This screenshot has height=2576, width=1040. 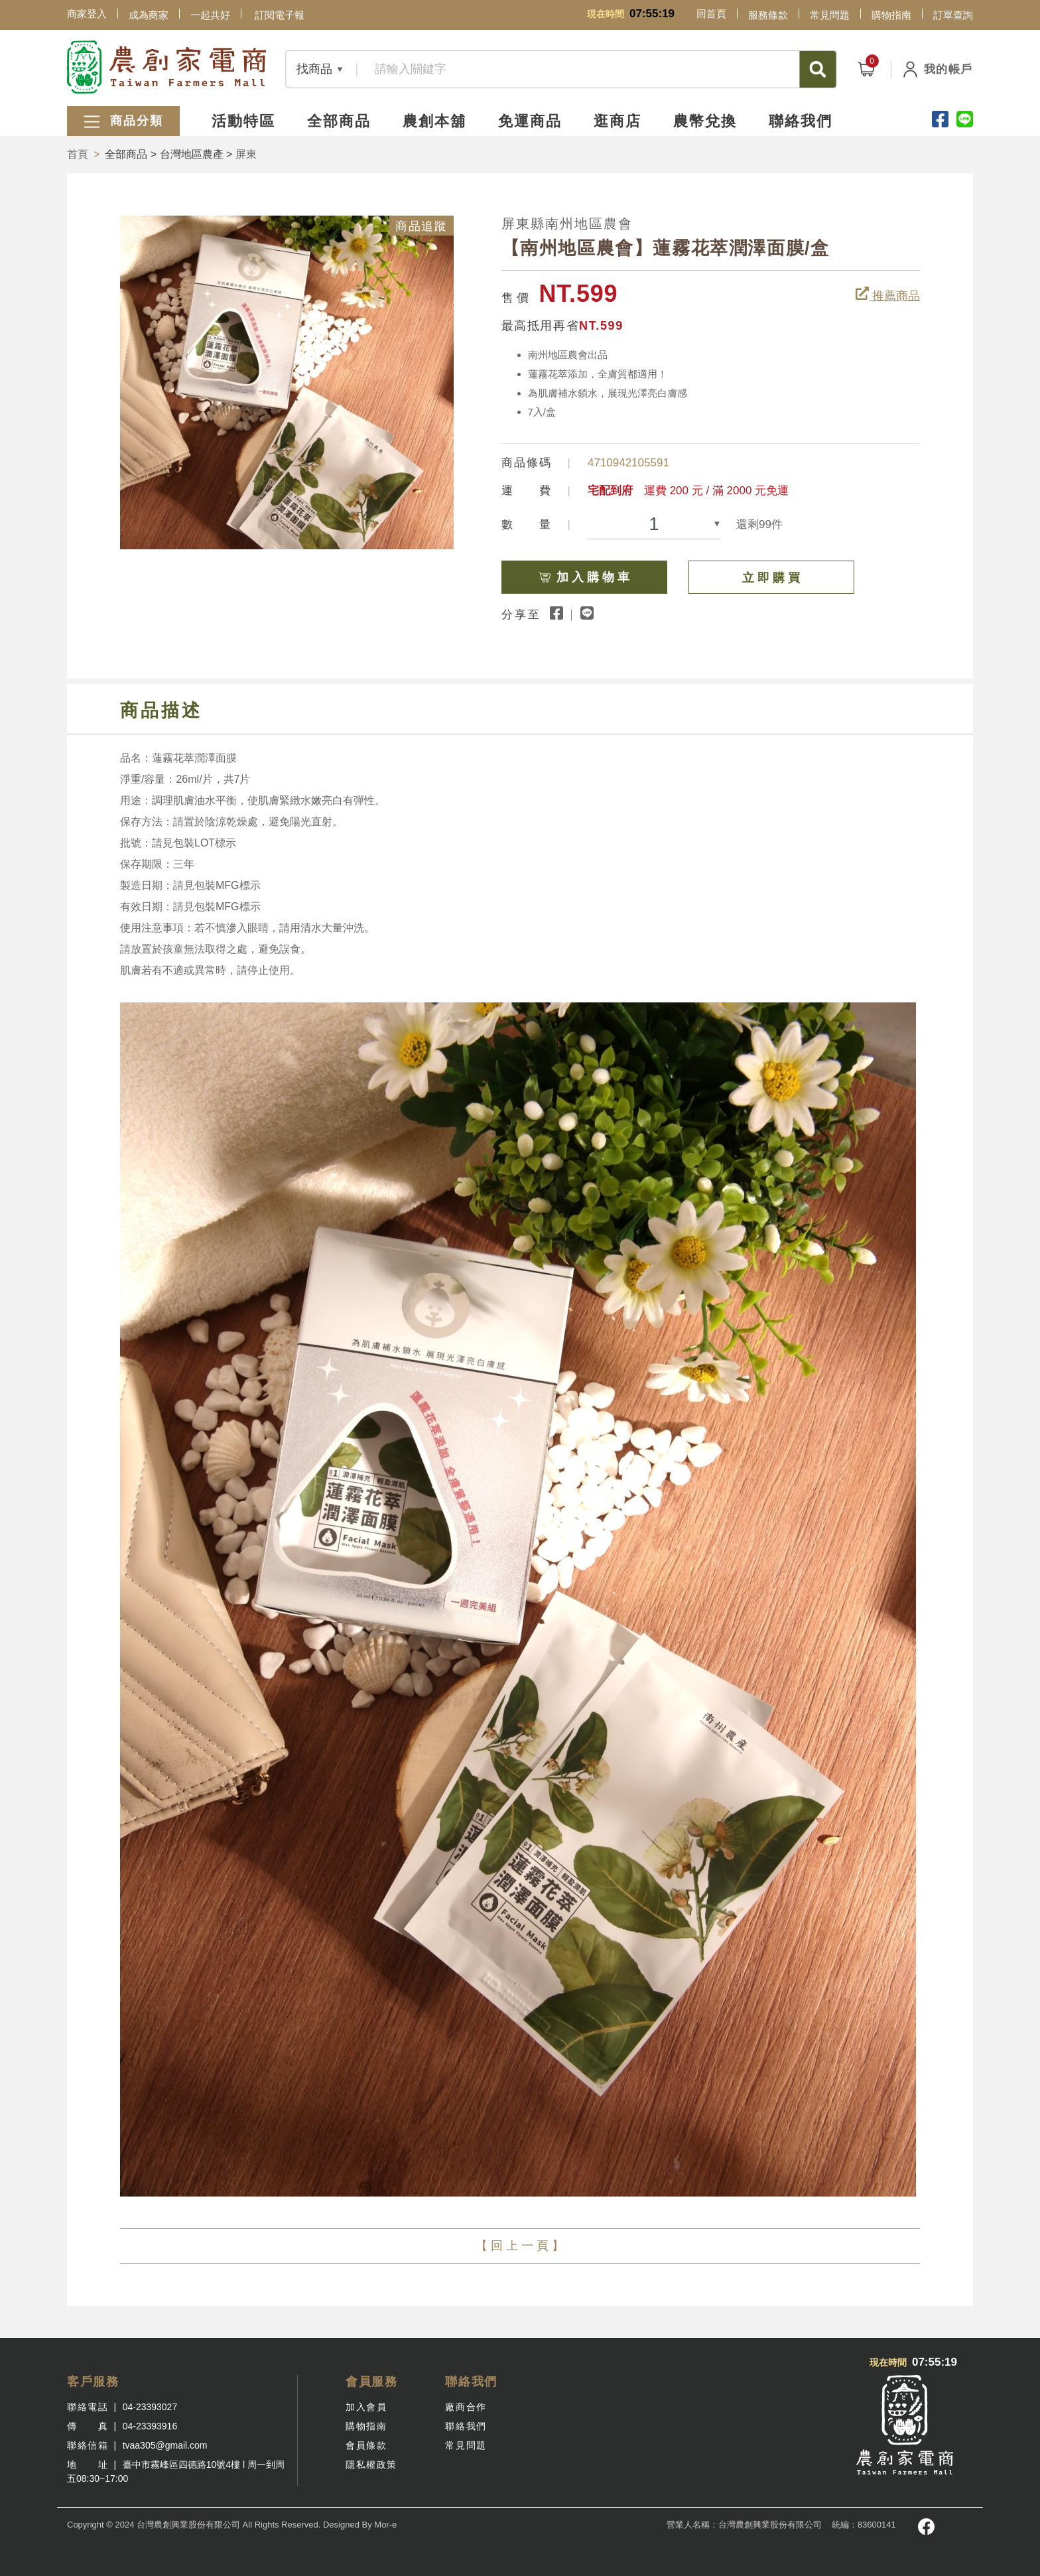 What do you see at coordinates (602, 572) in the screenshot?
I see `加 入 購 物 車` at bounding box center [602, 572].